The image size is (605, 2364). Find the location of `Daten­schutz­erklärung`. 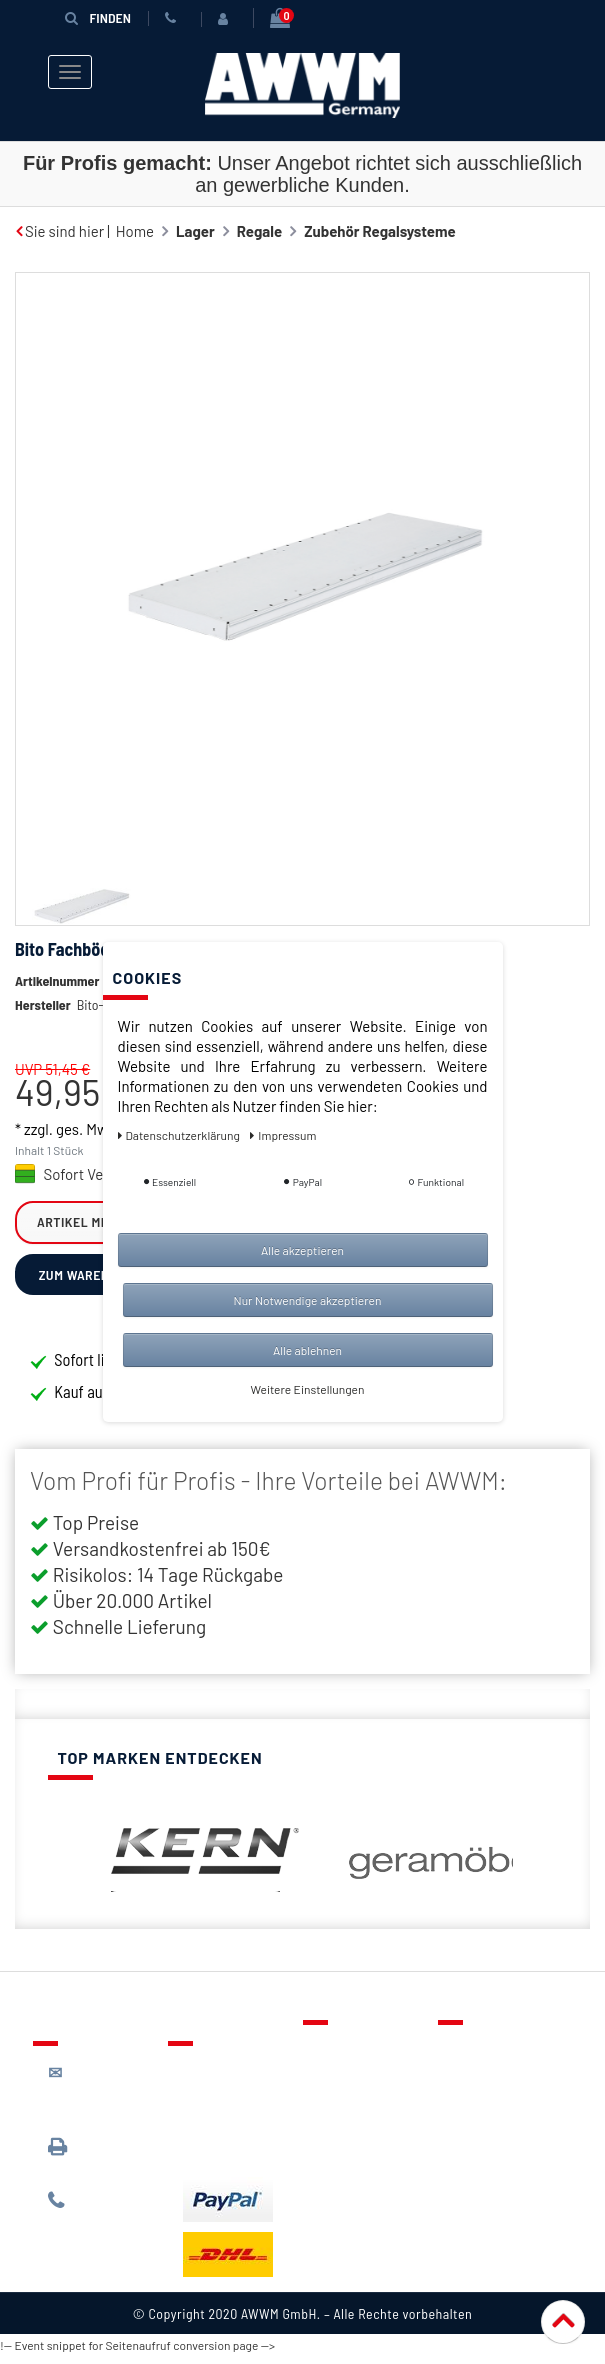

Daten­schutz­erklärung is located at coordinates (180, 1135).